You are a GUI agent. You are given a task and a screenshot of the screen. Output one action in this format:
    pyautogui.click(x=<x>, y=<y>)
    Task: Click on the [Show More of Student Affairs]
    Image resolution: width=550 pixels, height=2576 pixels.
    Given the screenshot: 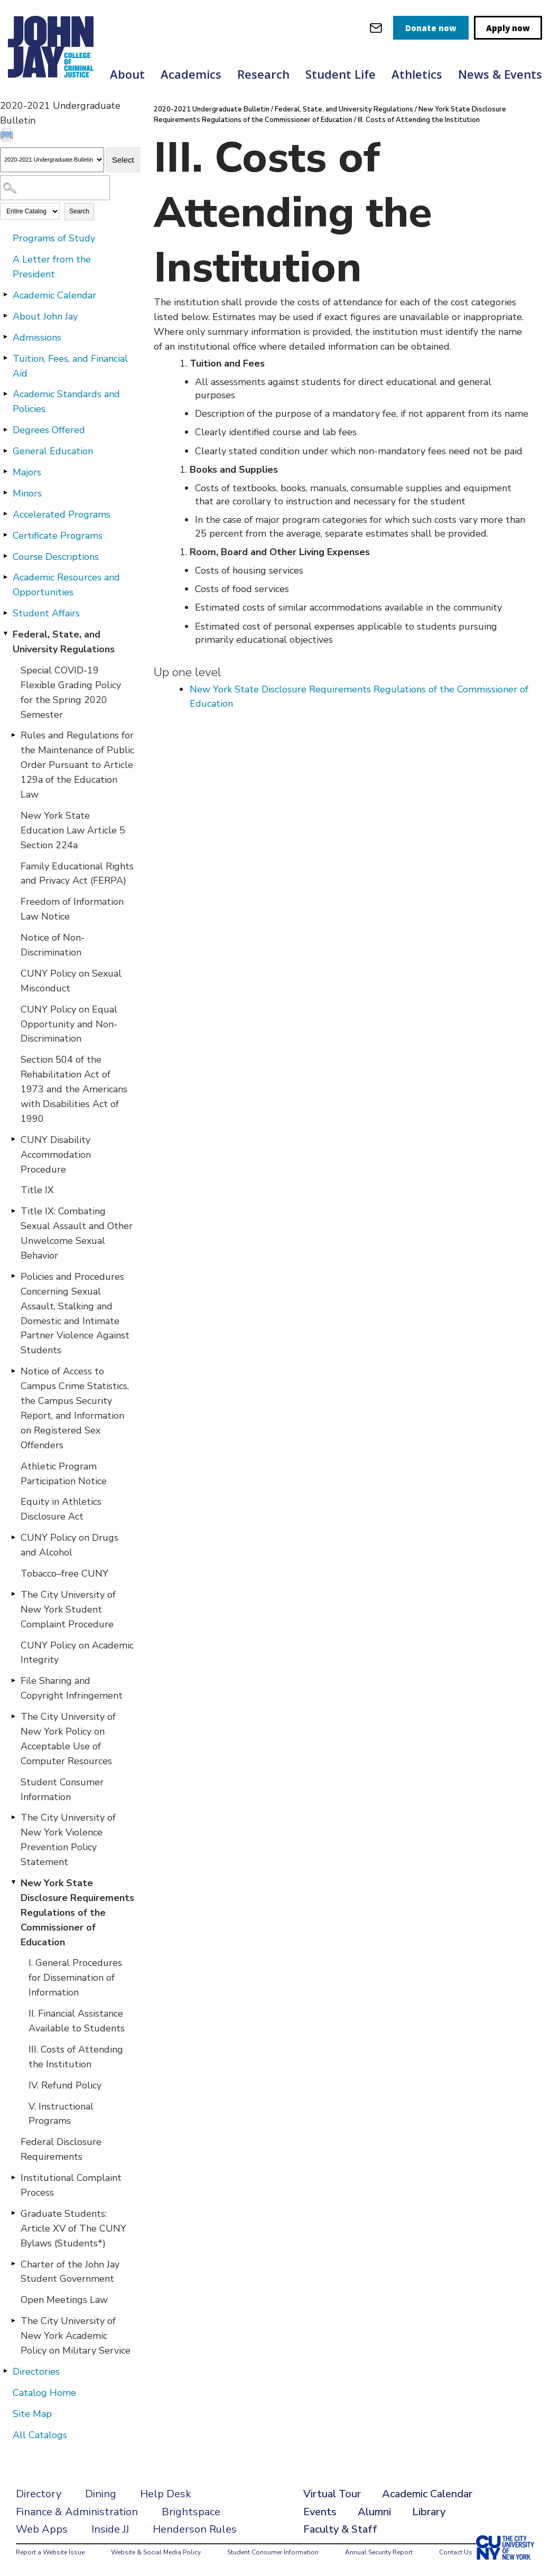 What is the action you would take?
    pyautogui.click(x=5, y=612)
    